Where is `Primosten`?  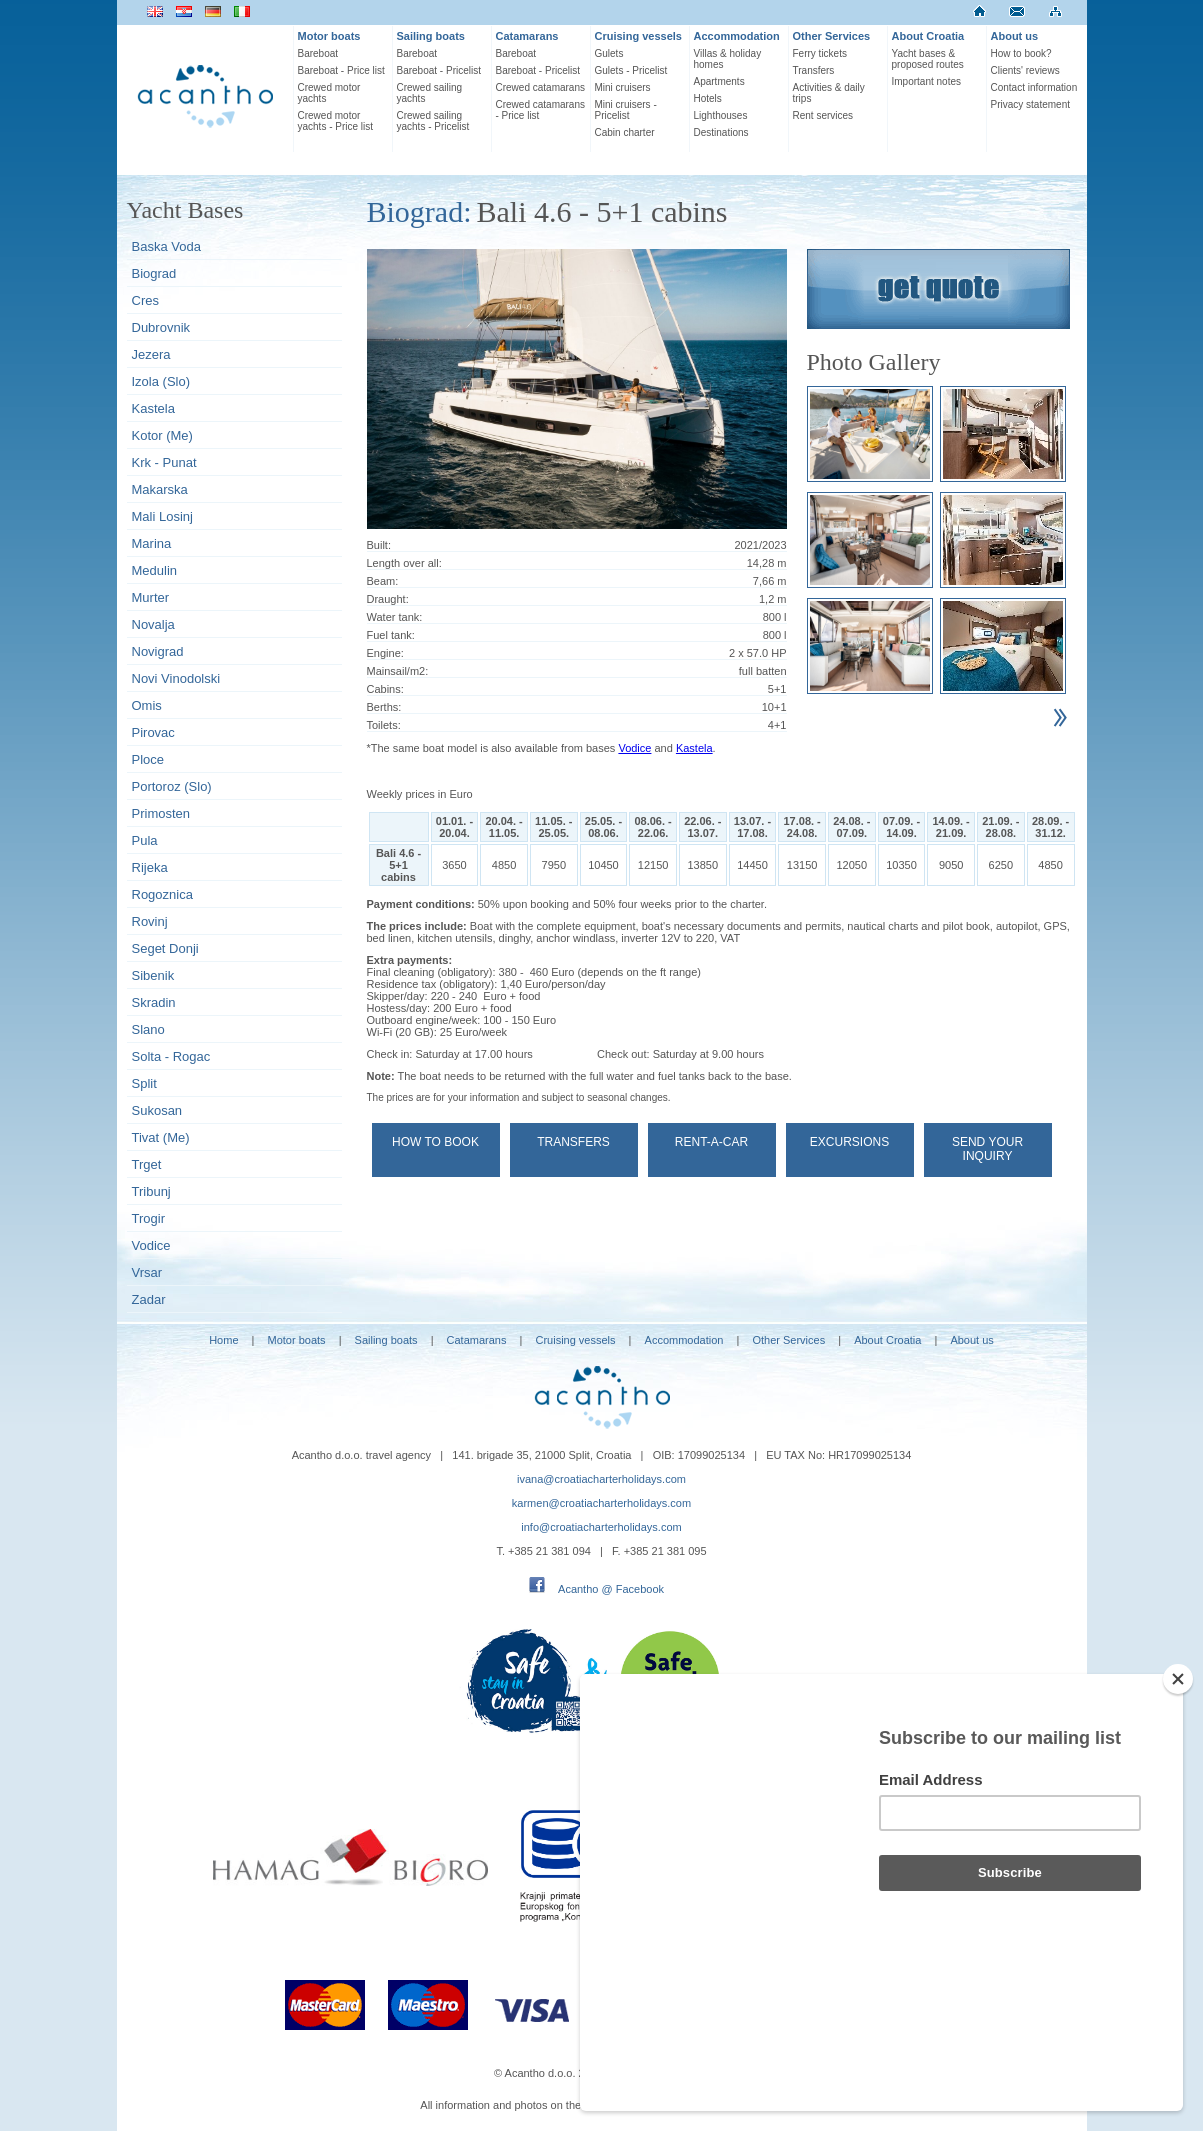 Primosten is located at coordinates (161, 813).